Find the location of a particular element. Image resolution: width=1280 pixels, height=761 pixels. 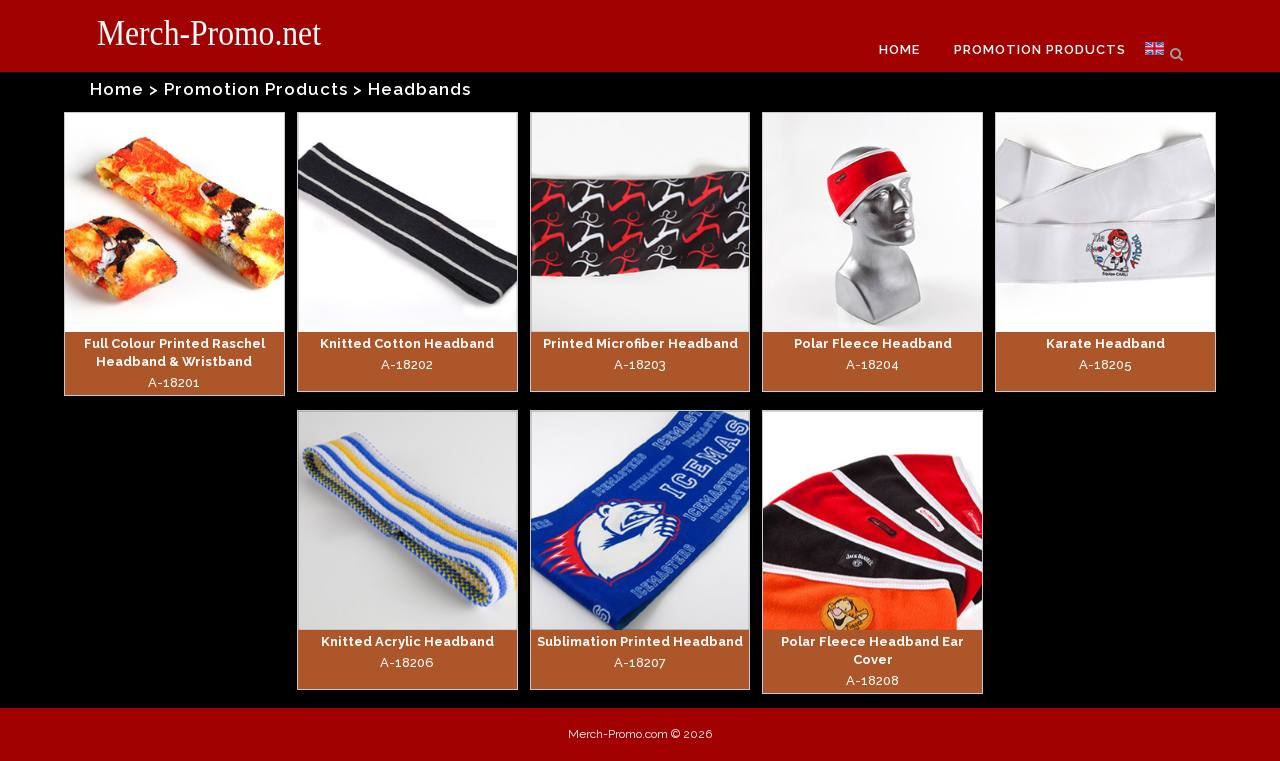

Promotion Products is located at coordinates (256, 89).